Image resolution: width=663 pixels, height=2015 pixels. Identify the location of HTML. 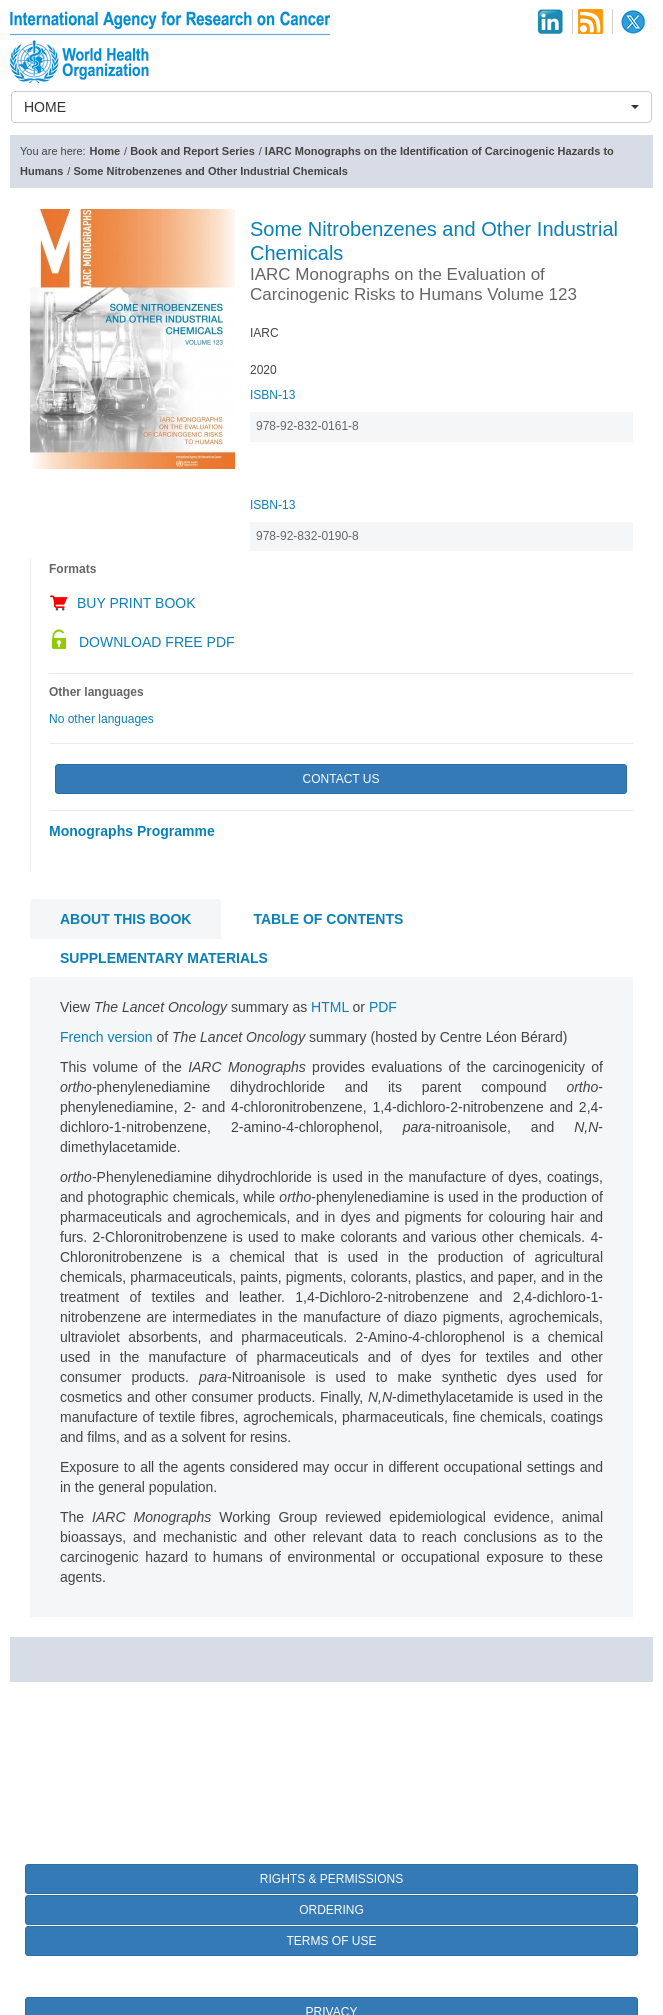
(330, 1007).